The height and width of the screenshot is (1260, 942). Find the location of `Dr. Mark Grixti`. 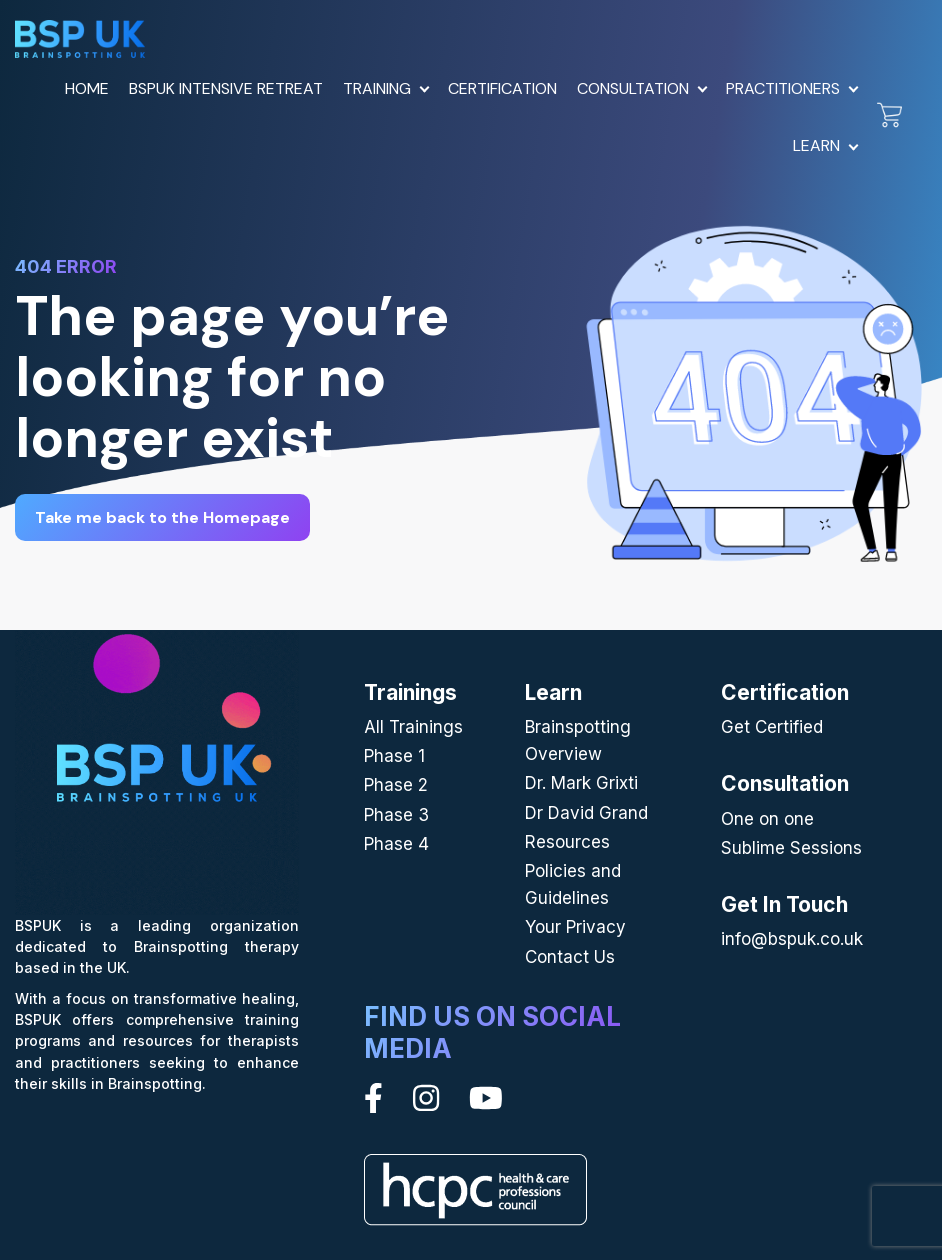

Dr. Mark Grixti is located at coordinates (581, 783).